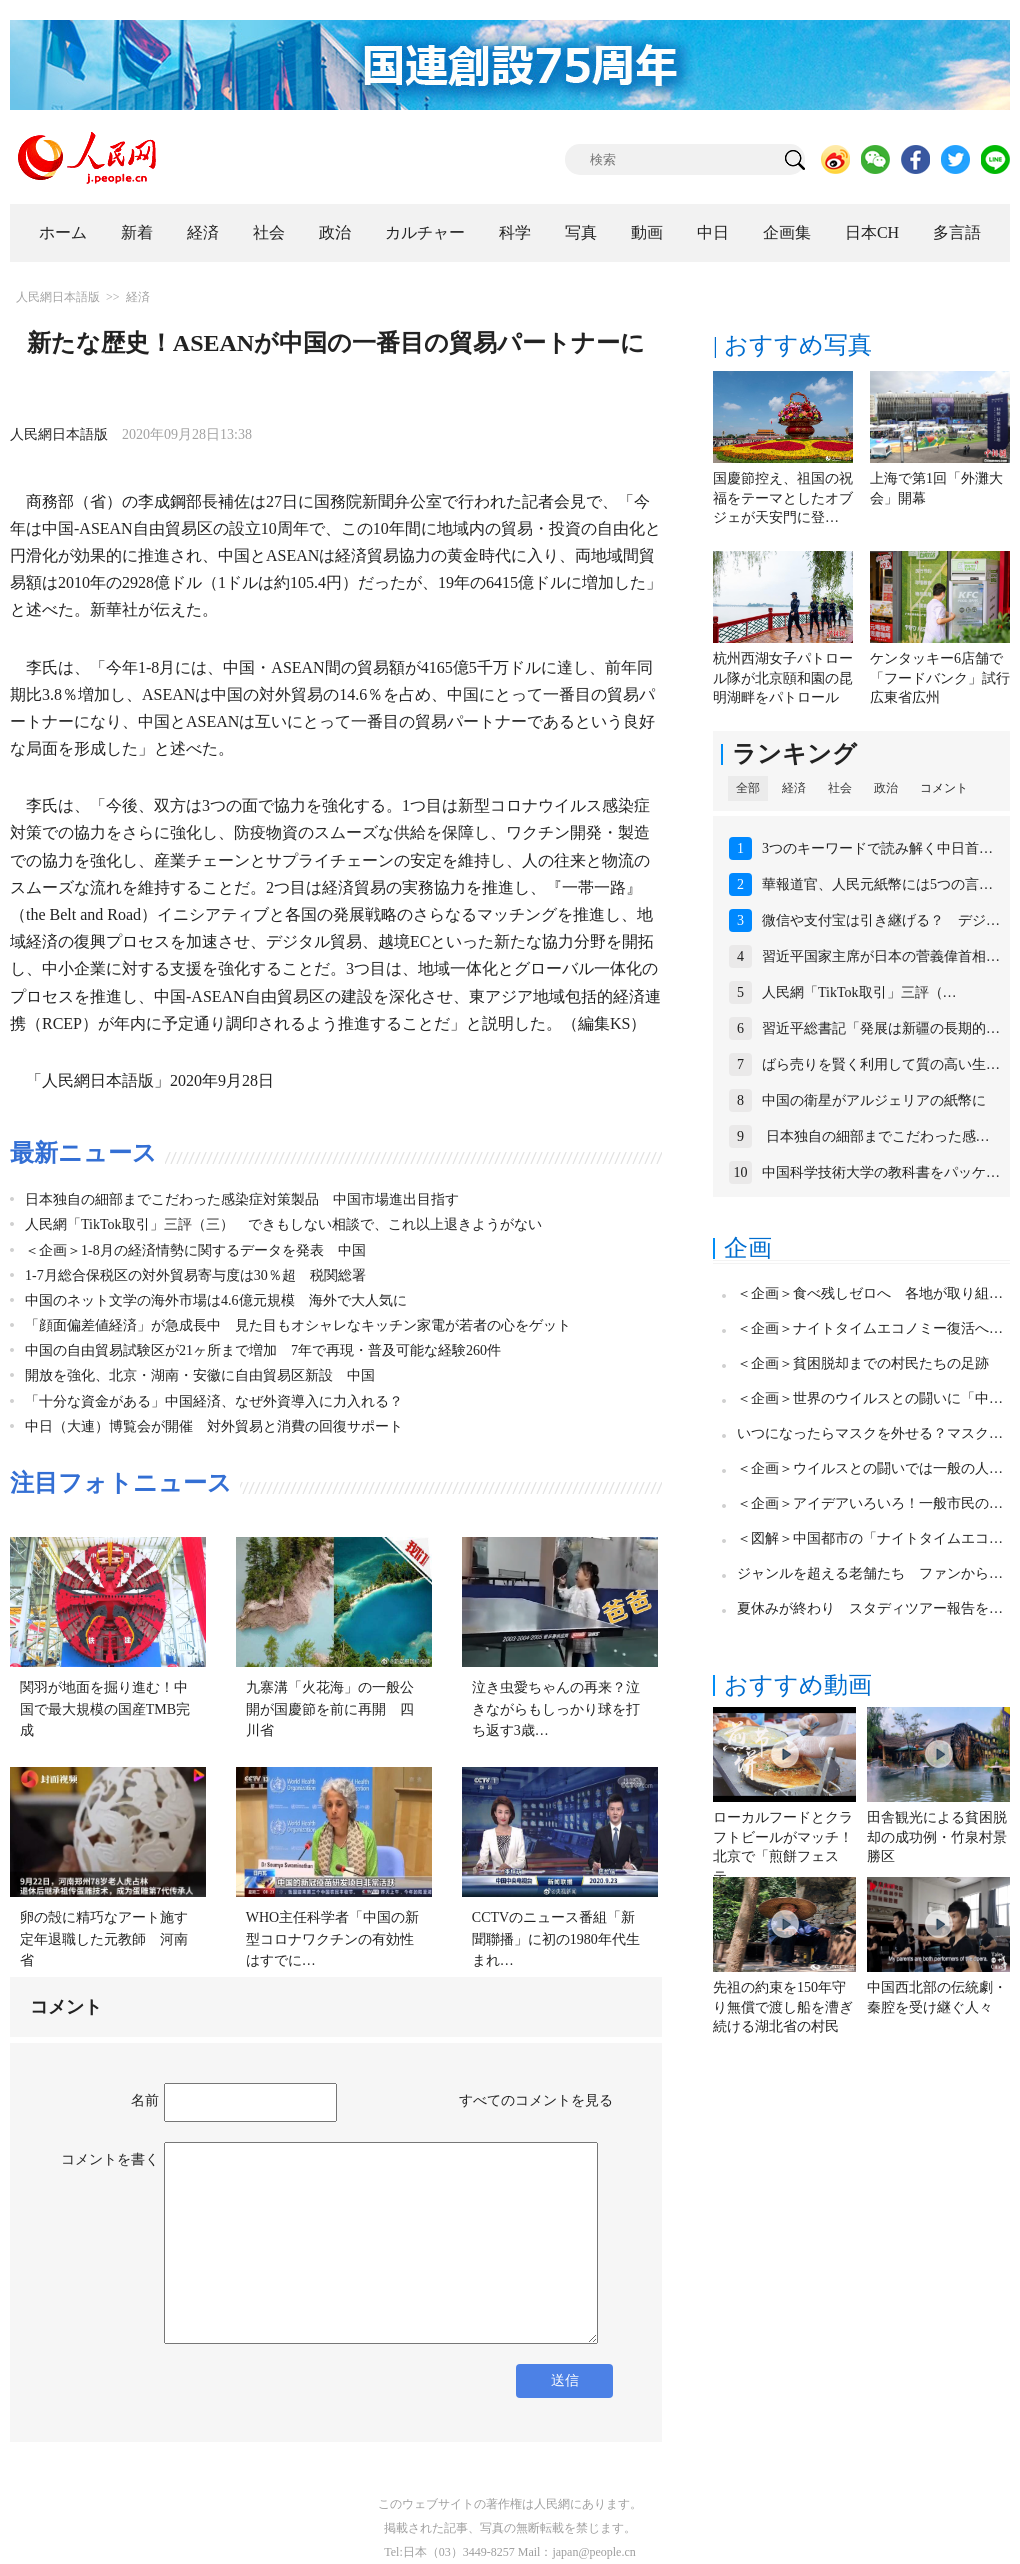 Image resolution: width=1020 pixels, height=2564 pixels. Describe the element at coordinates (298, 1325) in the screenshot. I see `「顔面偏差値経済」が急成長中 見た目もオシャレなキッチン家電が若者の心をゲット` at that location.